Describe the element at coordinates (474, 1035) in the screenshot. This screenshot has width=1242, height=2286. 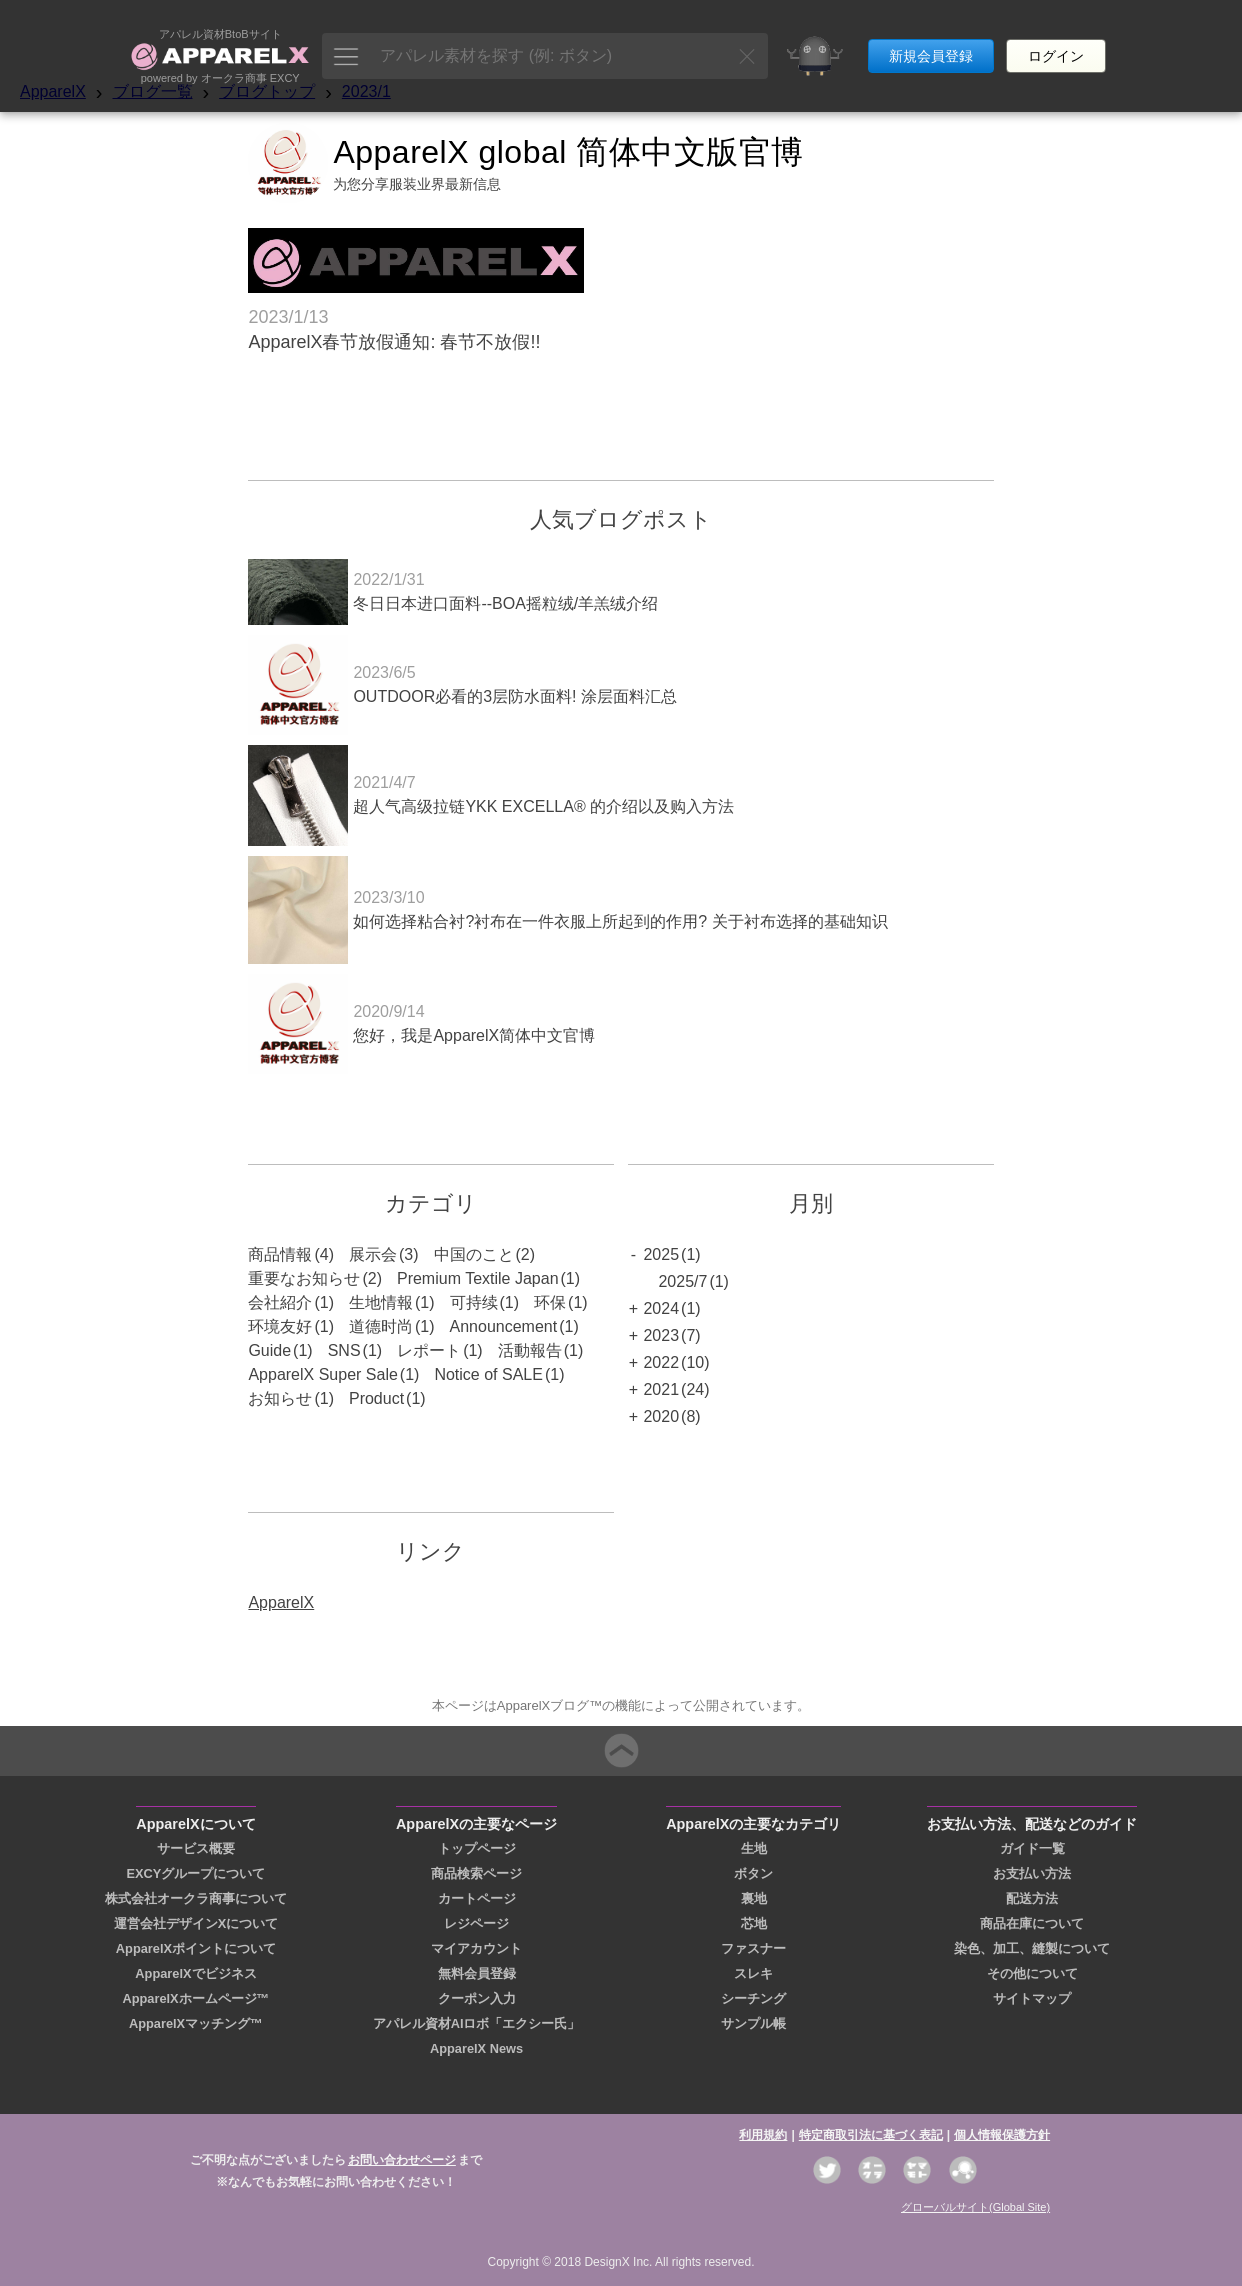
I see `您好，我是ApparelX简体中文官博` at that location.